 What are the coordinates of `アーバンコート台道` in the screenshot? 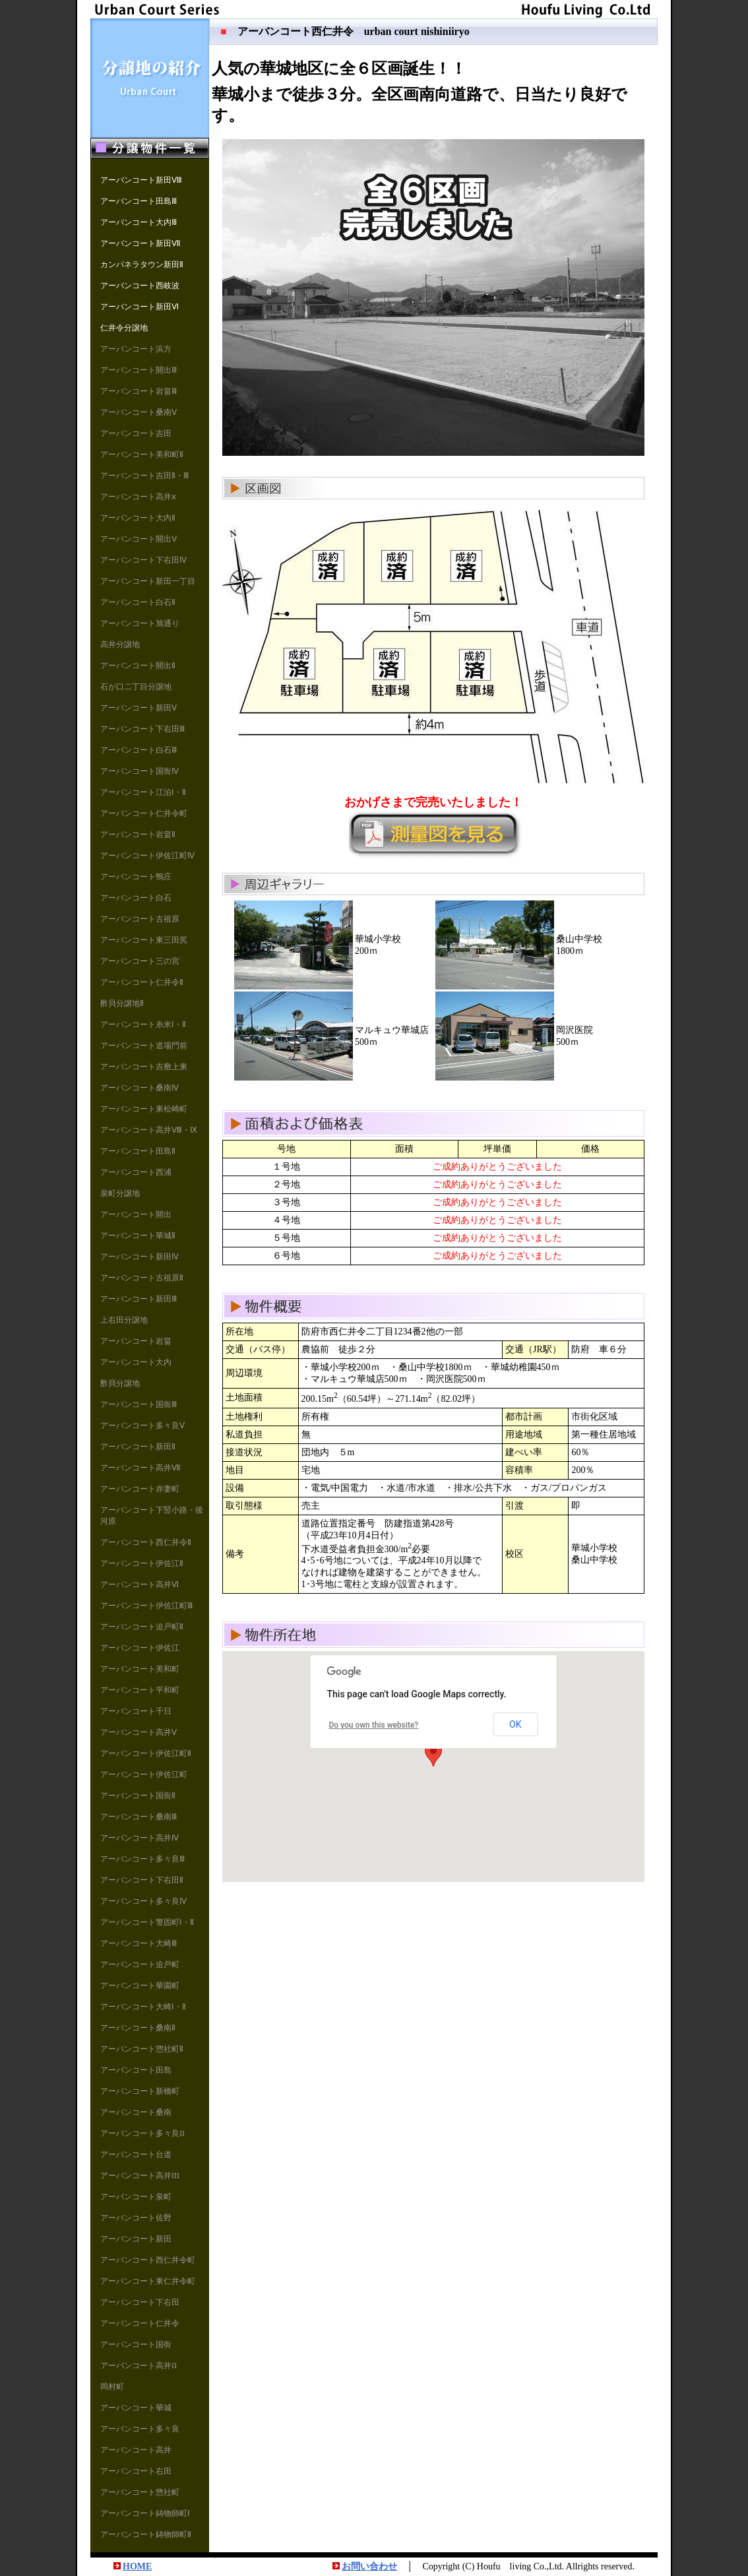 It's located at (135, 2154).